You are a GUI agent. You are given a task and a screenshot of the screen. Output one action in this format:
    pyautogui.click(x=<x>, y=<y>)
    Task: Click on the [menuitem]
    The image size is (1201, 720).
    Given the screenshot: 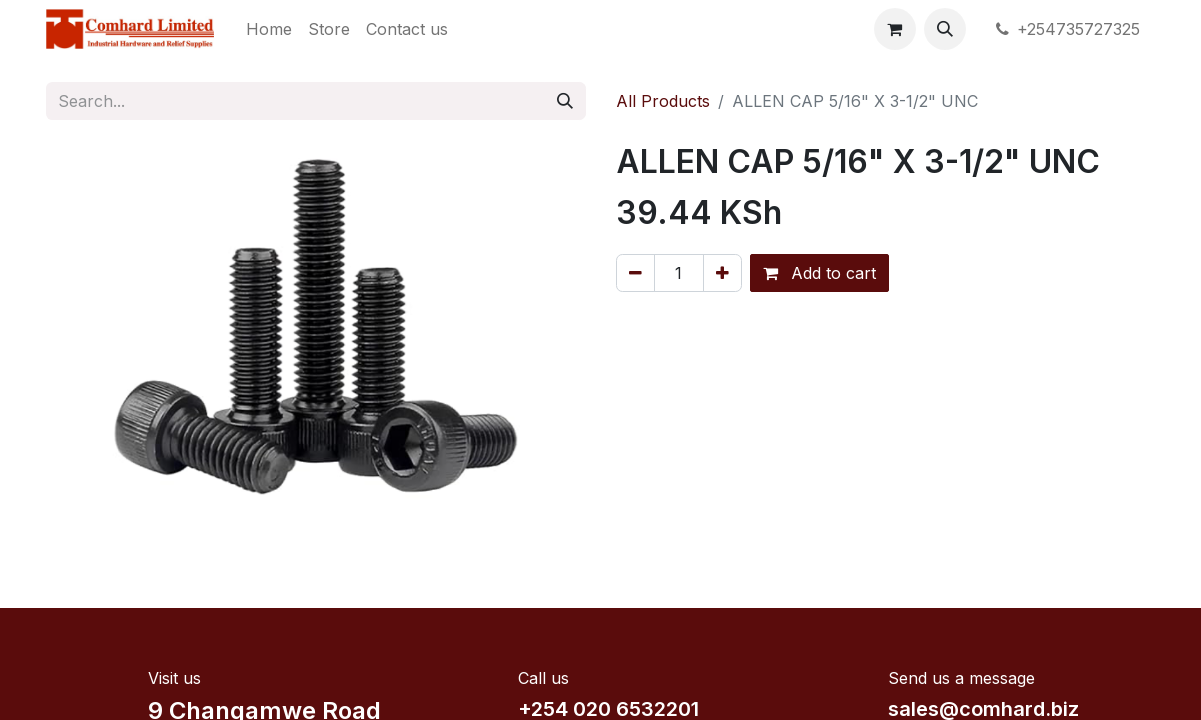 What is the action you would take?
    pyautogui.click(x=269, y=29)
    